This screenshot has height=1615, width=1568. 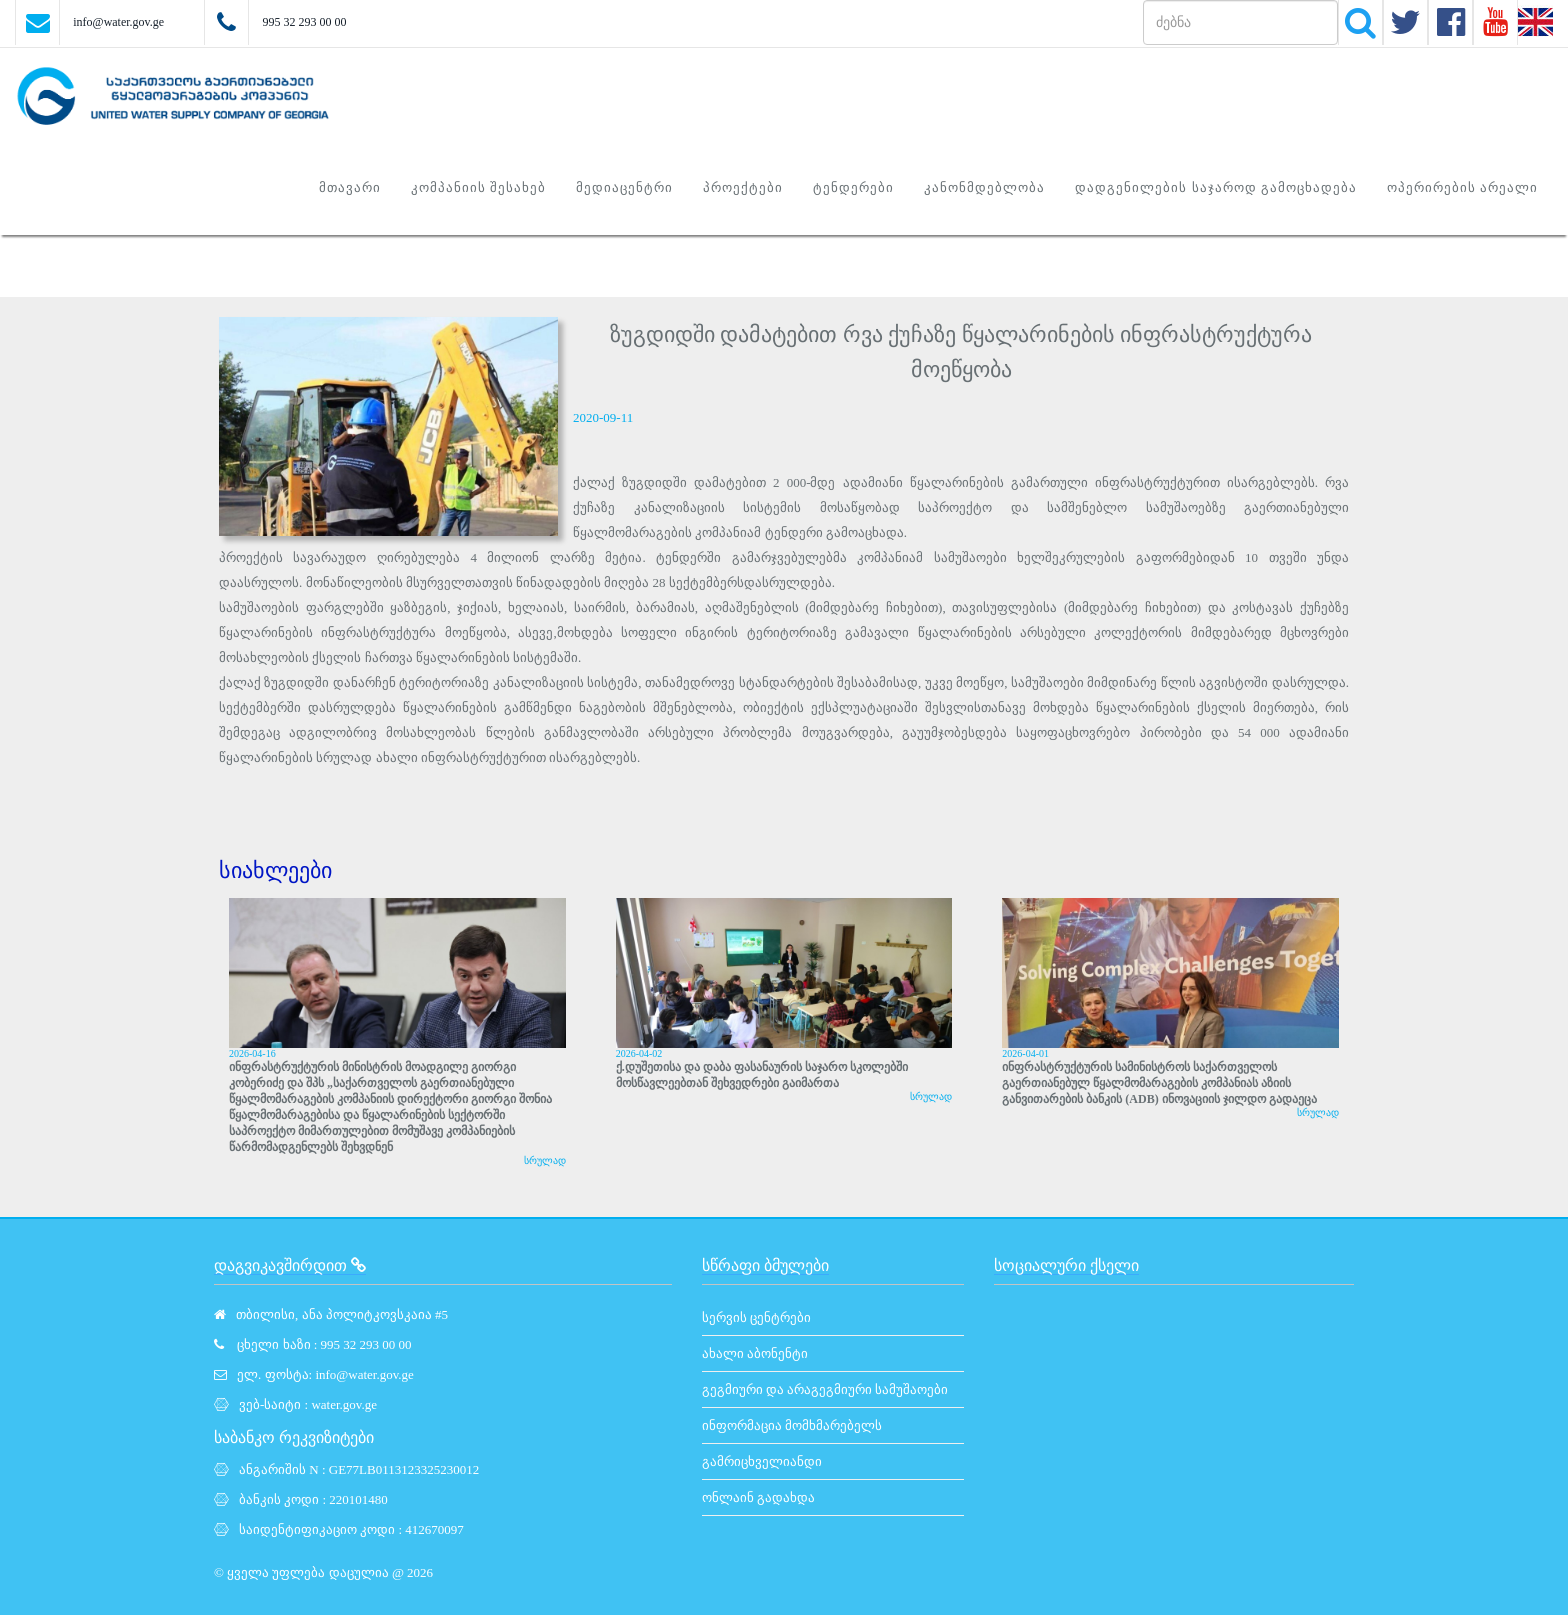 What do you see at coordinates (478, 187) in the screenshot?
I see `კომპანიის შესახებ` at bounding box center [478, 187].